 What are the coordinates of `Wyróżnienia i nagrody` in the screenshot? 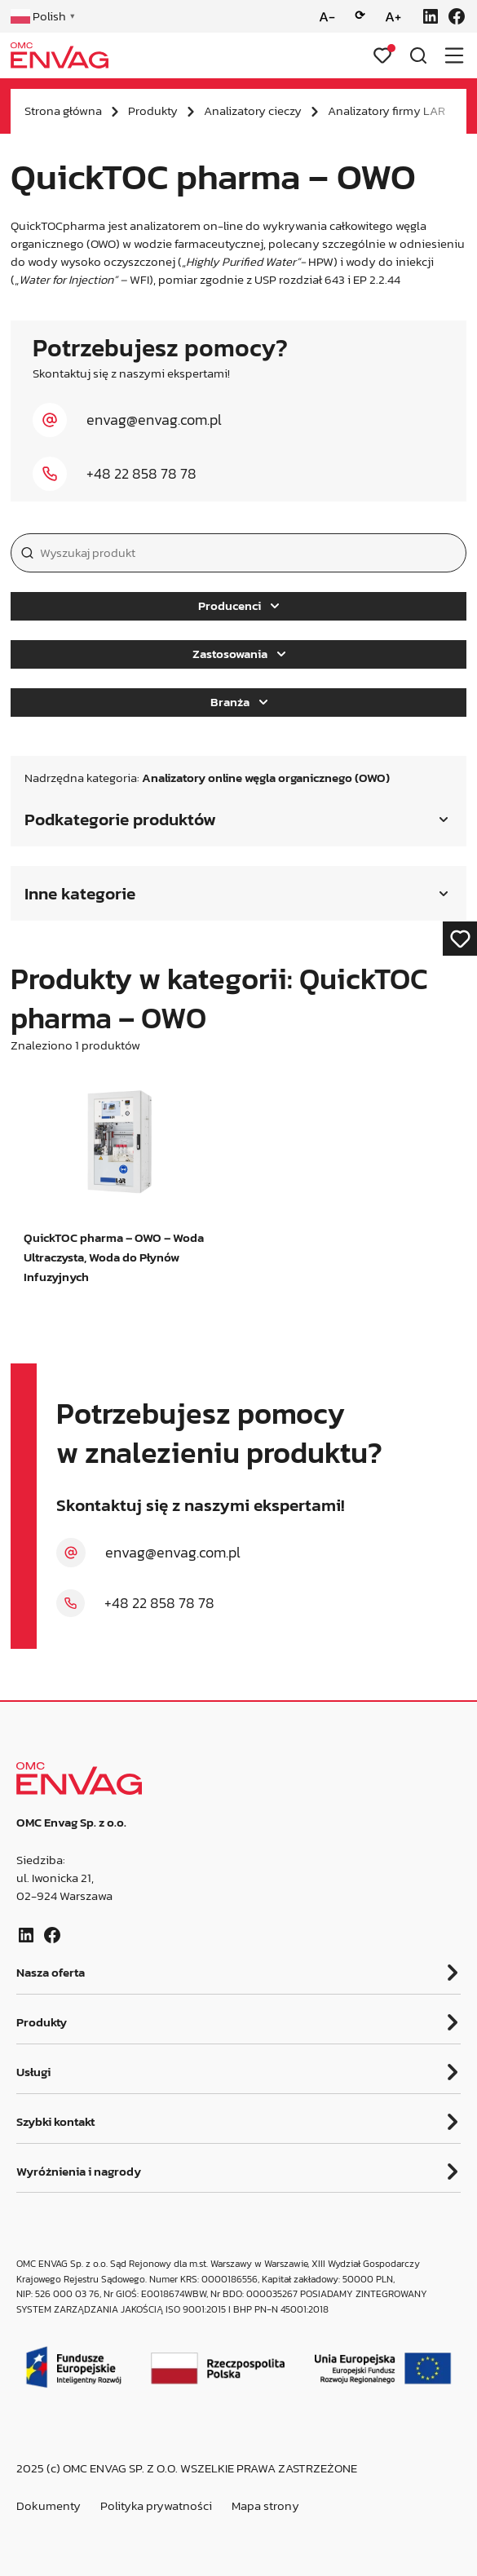 It's located at (78, 2172).